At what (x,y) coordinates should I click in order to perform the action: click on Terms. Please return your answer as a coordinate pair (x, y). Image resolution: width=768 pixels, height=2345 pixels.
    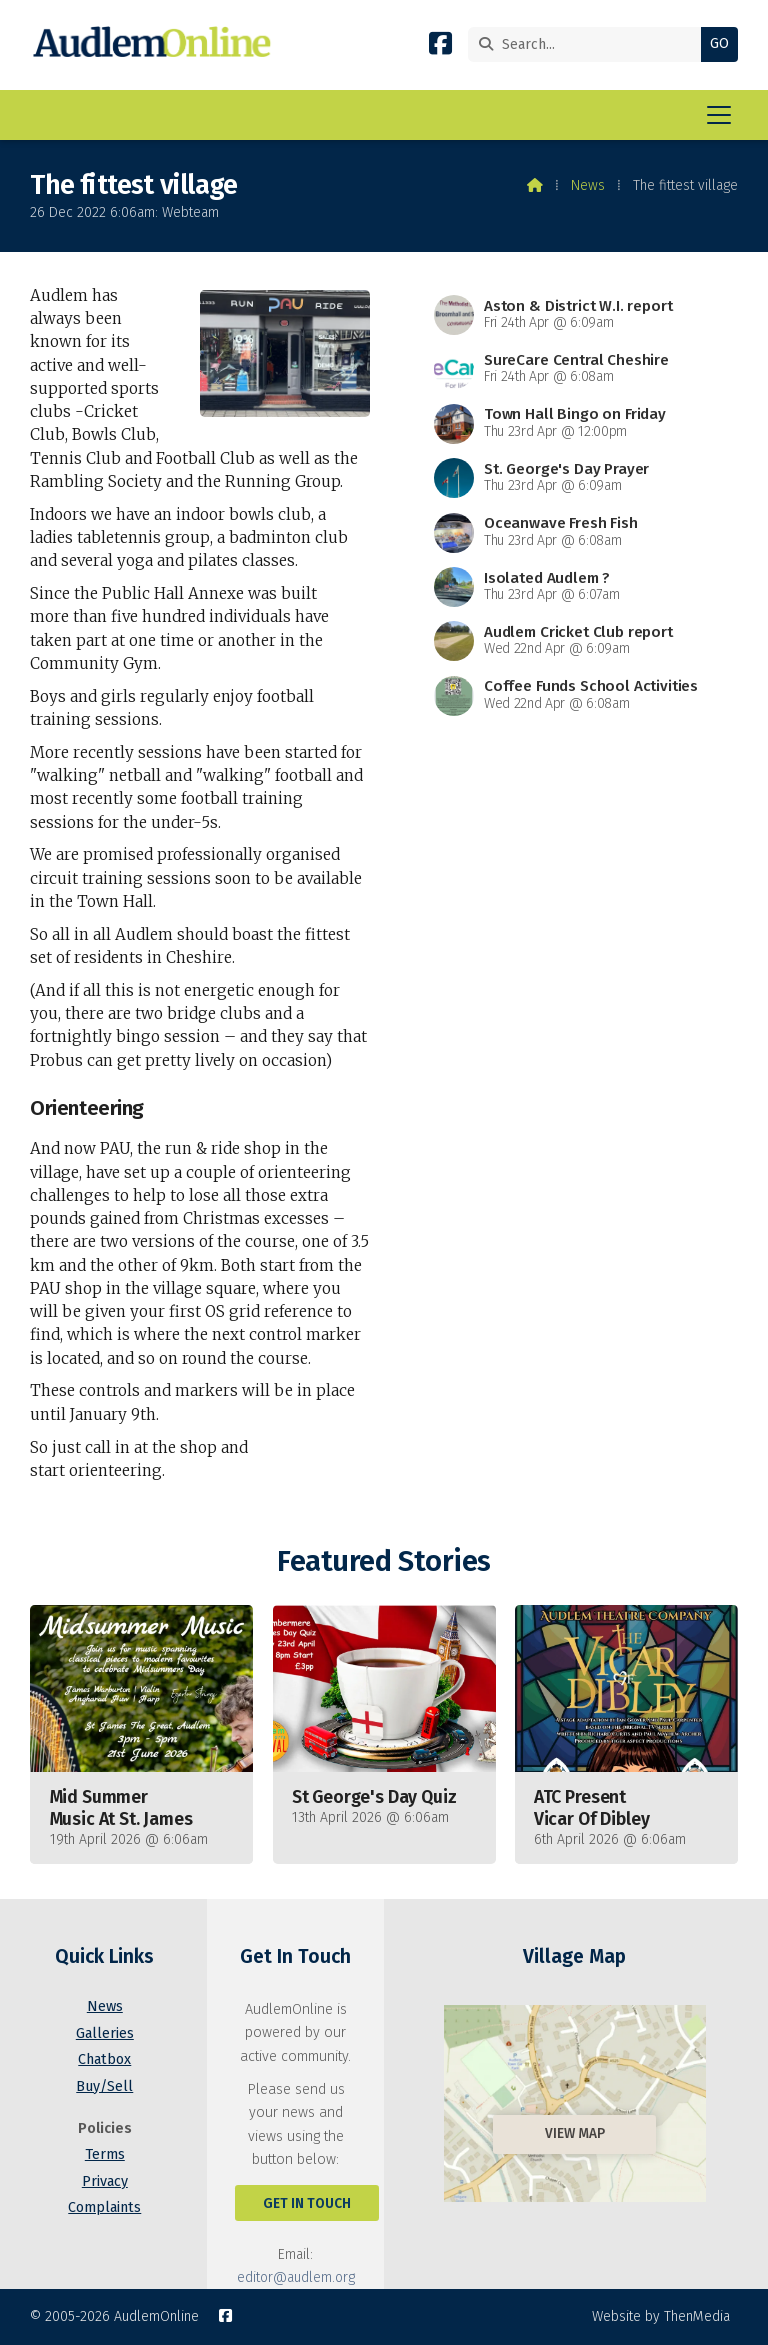
    Looking at the image, I should click on (105, 2154).